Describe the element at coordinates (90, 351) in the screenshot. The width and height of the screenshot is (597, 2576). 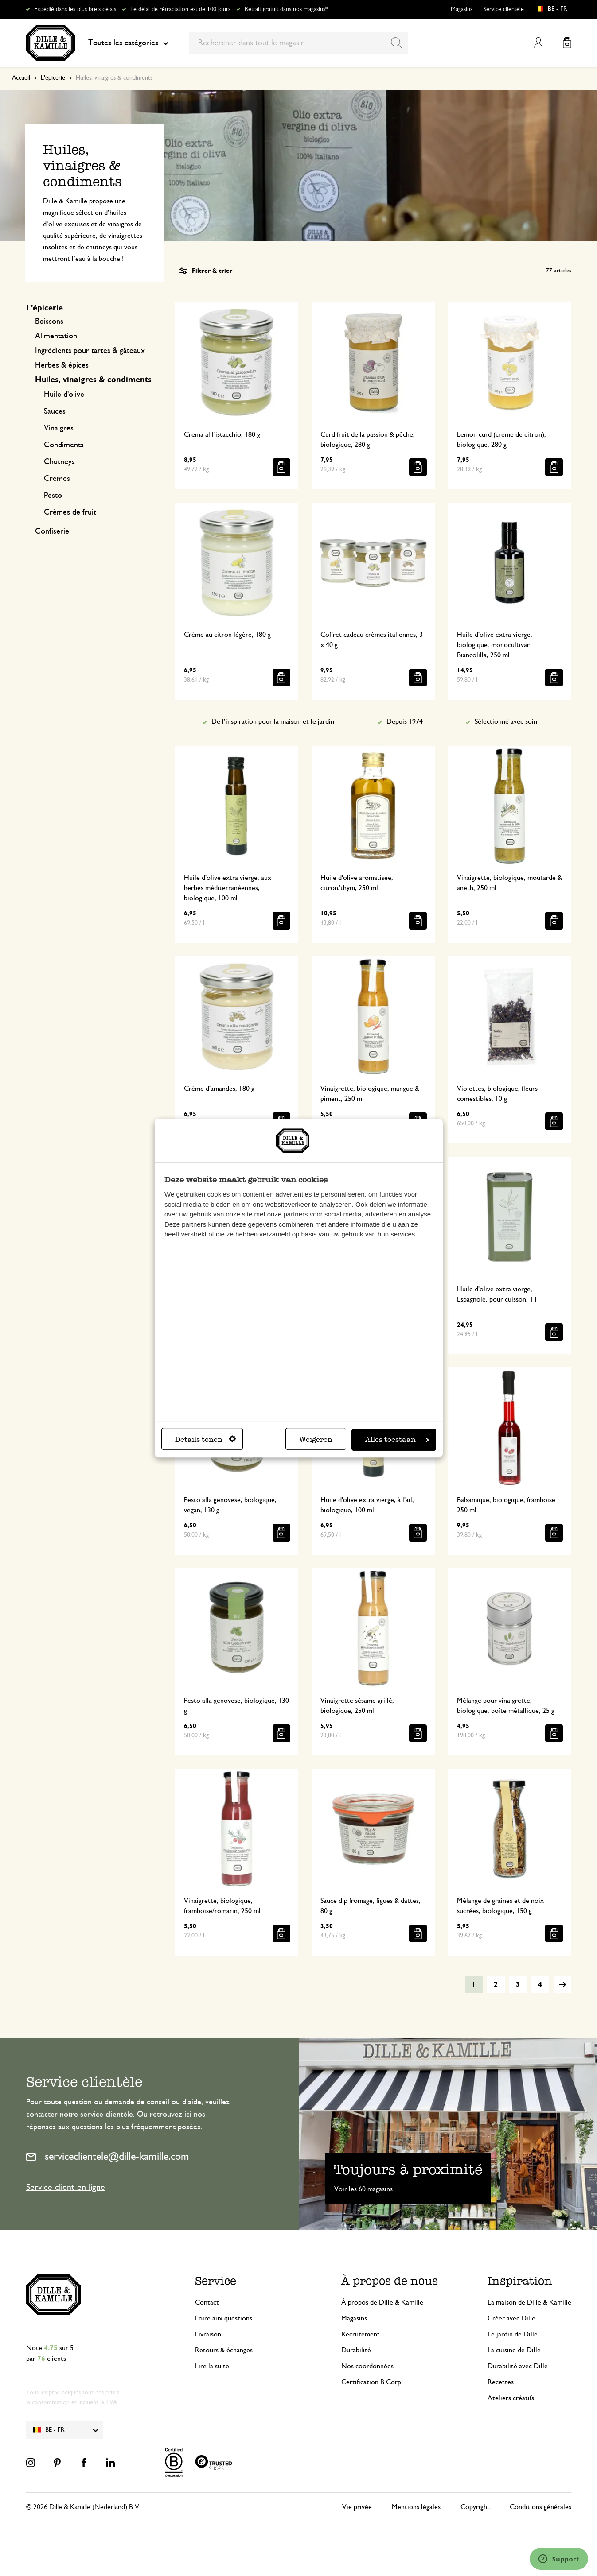
I see `Ingrédients pour tartes & gâteaux` at that location.